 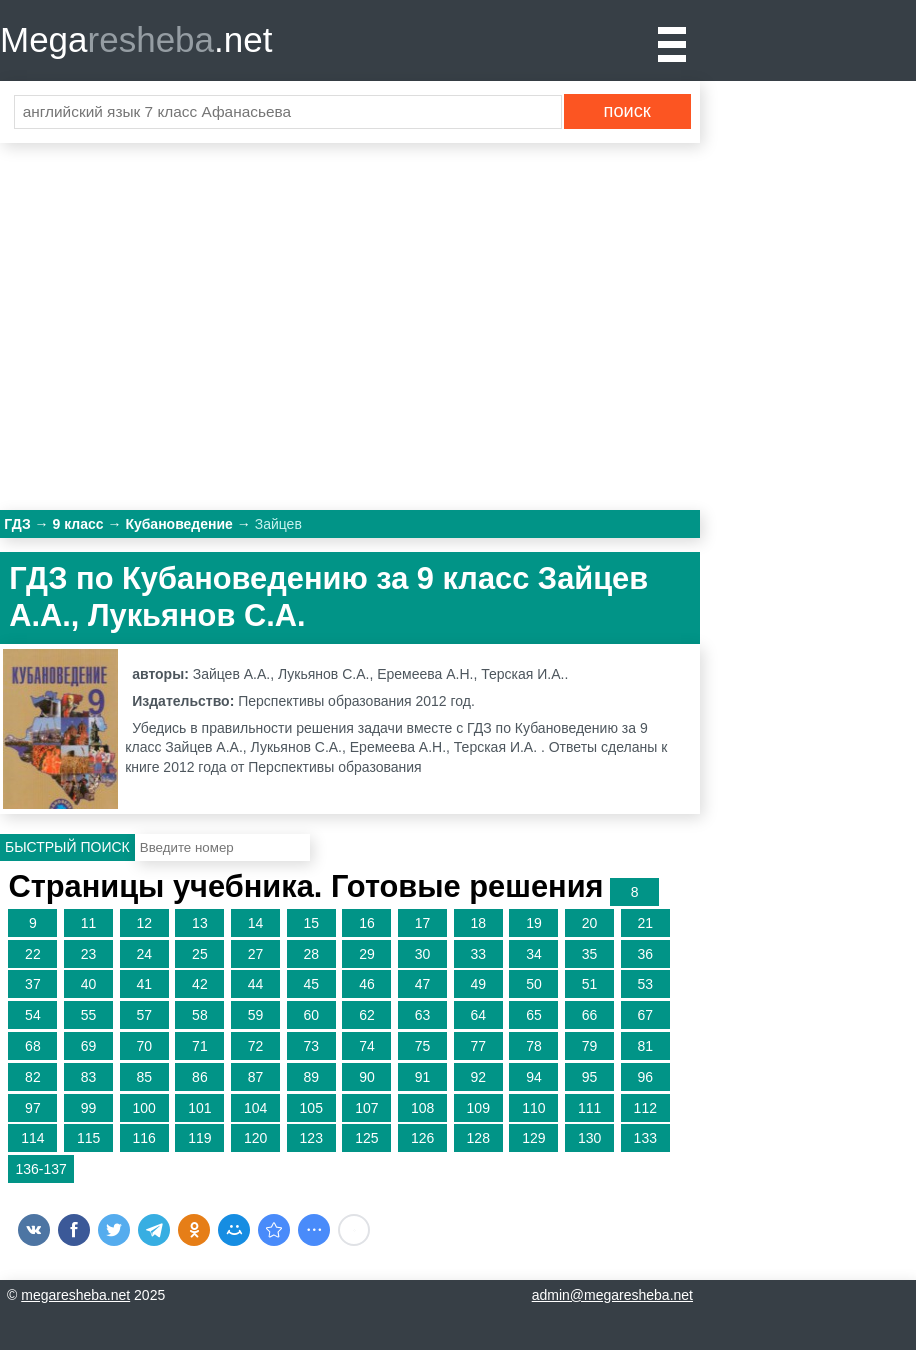 I want to click on 35, so click(x=590, y=954).